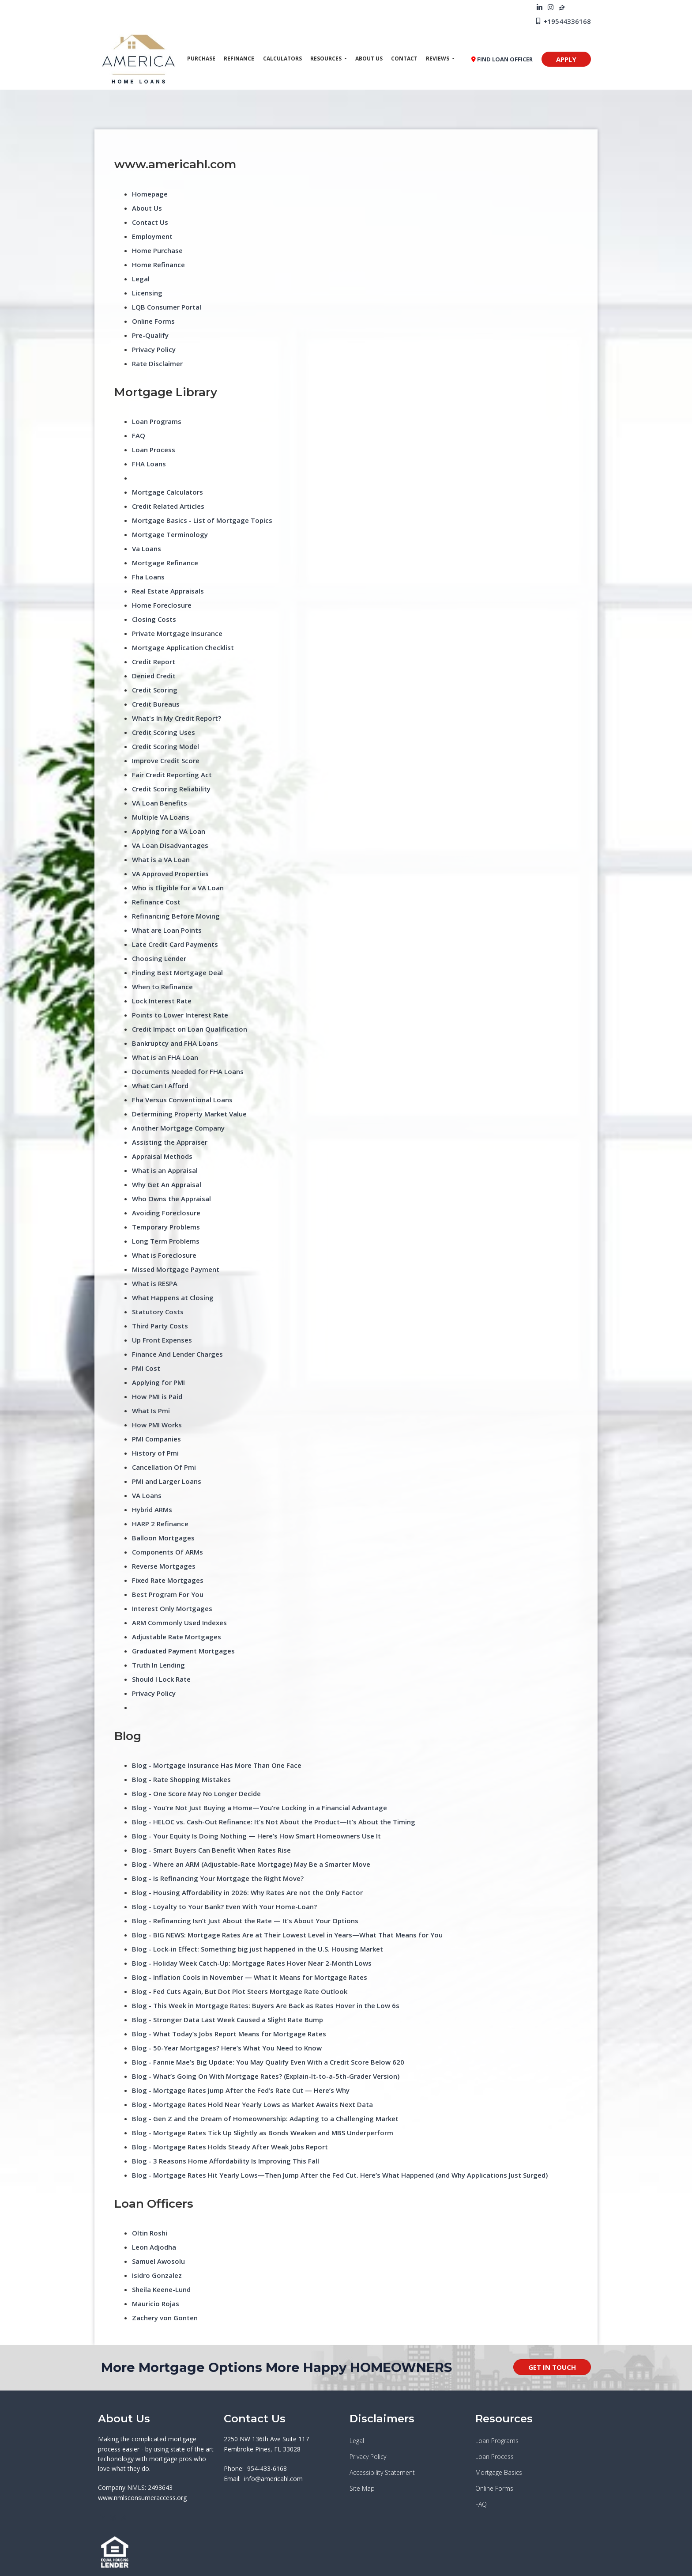 Image resolution: width=692 pixels, height=2576 pixels. Describe the element at coordinates (182, 1099) in the screenshot. I see `Fha Versus Conventional Loans` at that location.